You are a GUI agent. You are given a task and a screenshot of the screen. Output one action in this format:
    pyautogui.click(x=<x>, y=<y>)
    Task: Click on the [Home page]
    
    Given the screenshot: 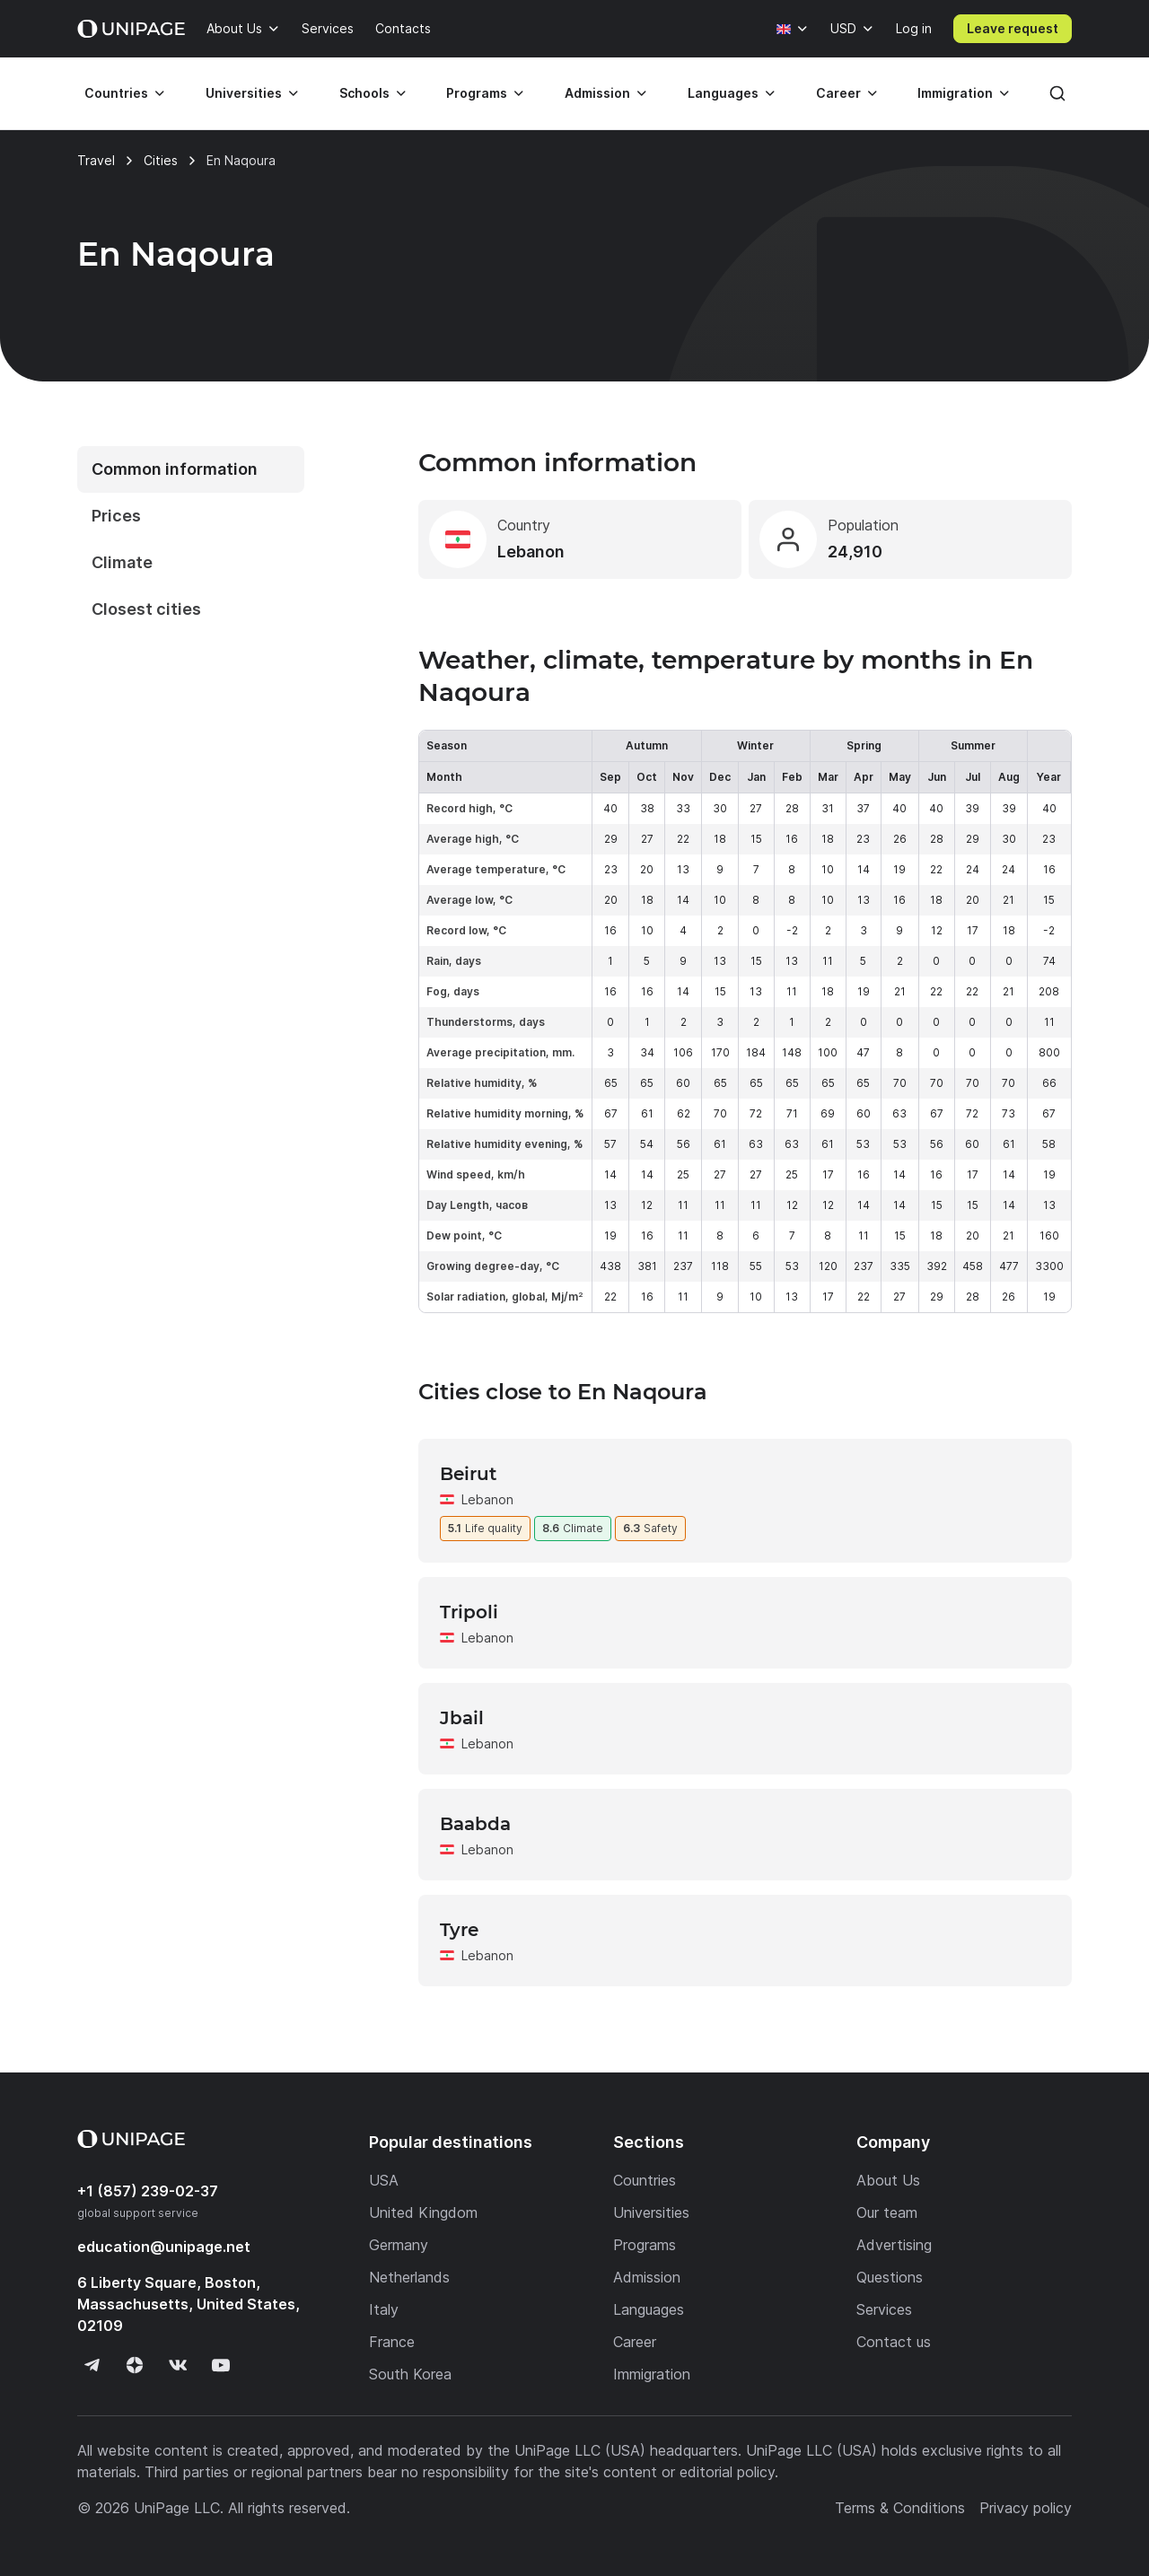 What is the action you would take?
    pyautogui.click(x=131, y=29)
    